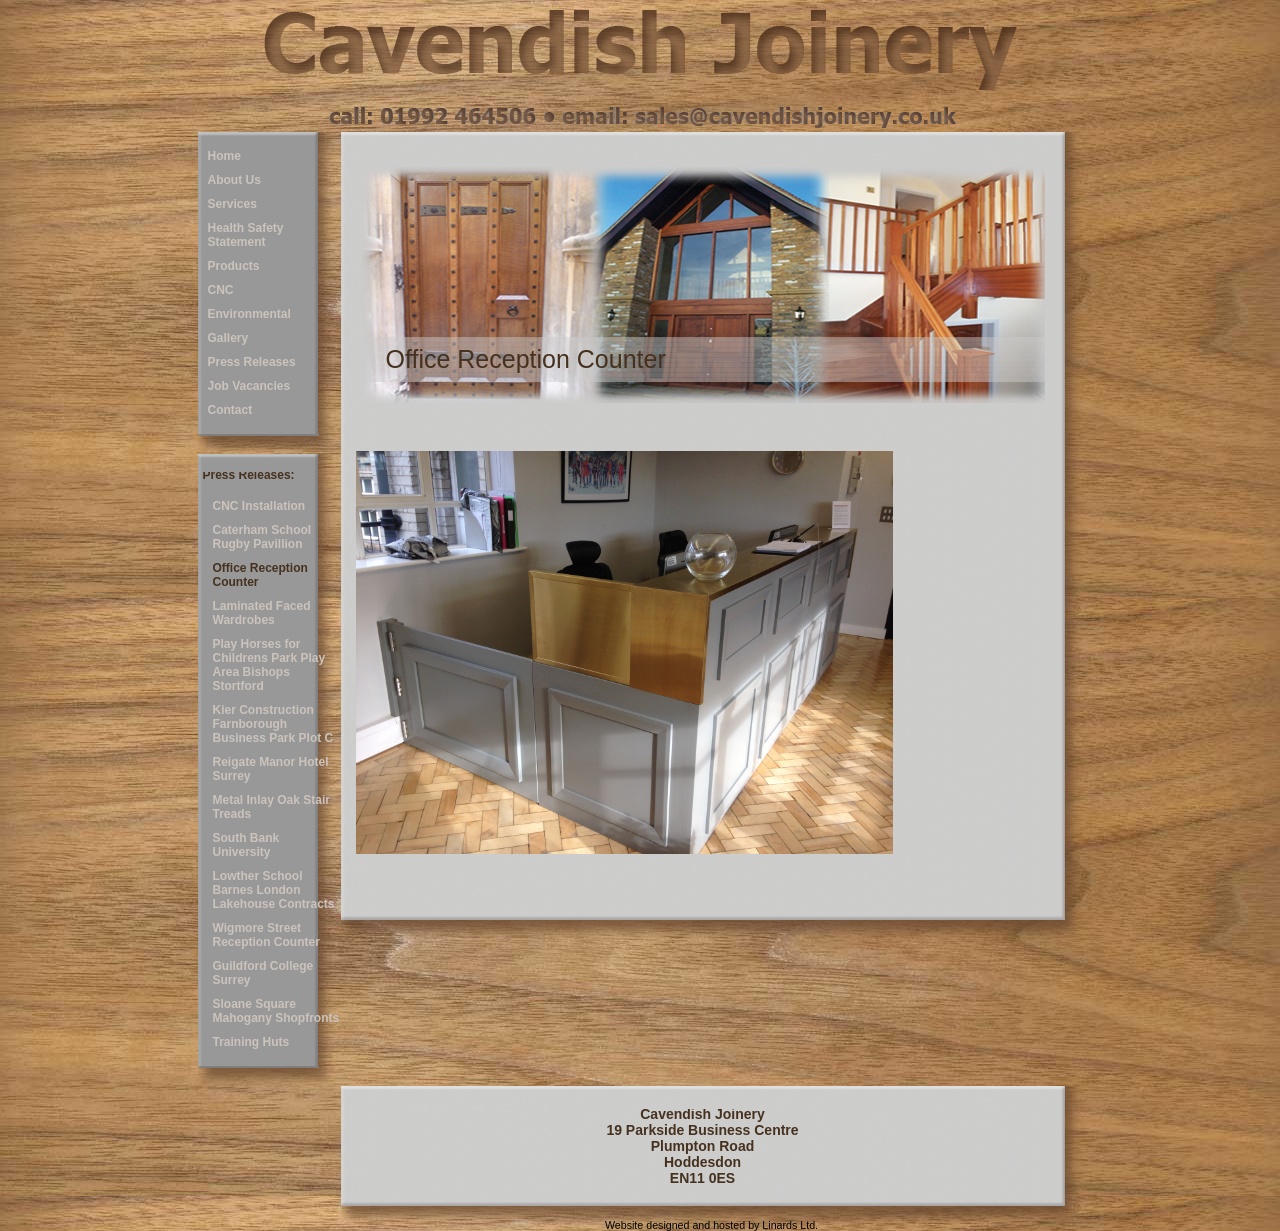 The image size is (1280, 1231). Describe the element at coordinates (276, 1011) in the screenshot. I see `Sloane Square Mahogany Shopfronts` at that location.